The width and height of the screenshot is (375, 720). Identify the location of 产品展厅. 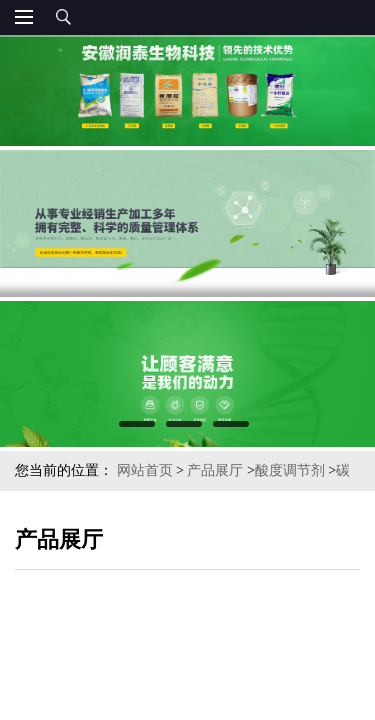
(215, 470).